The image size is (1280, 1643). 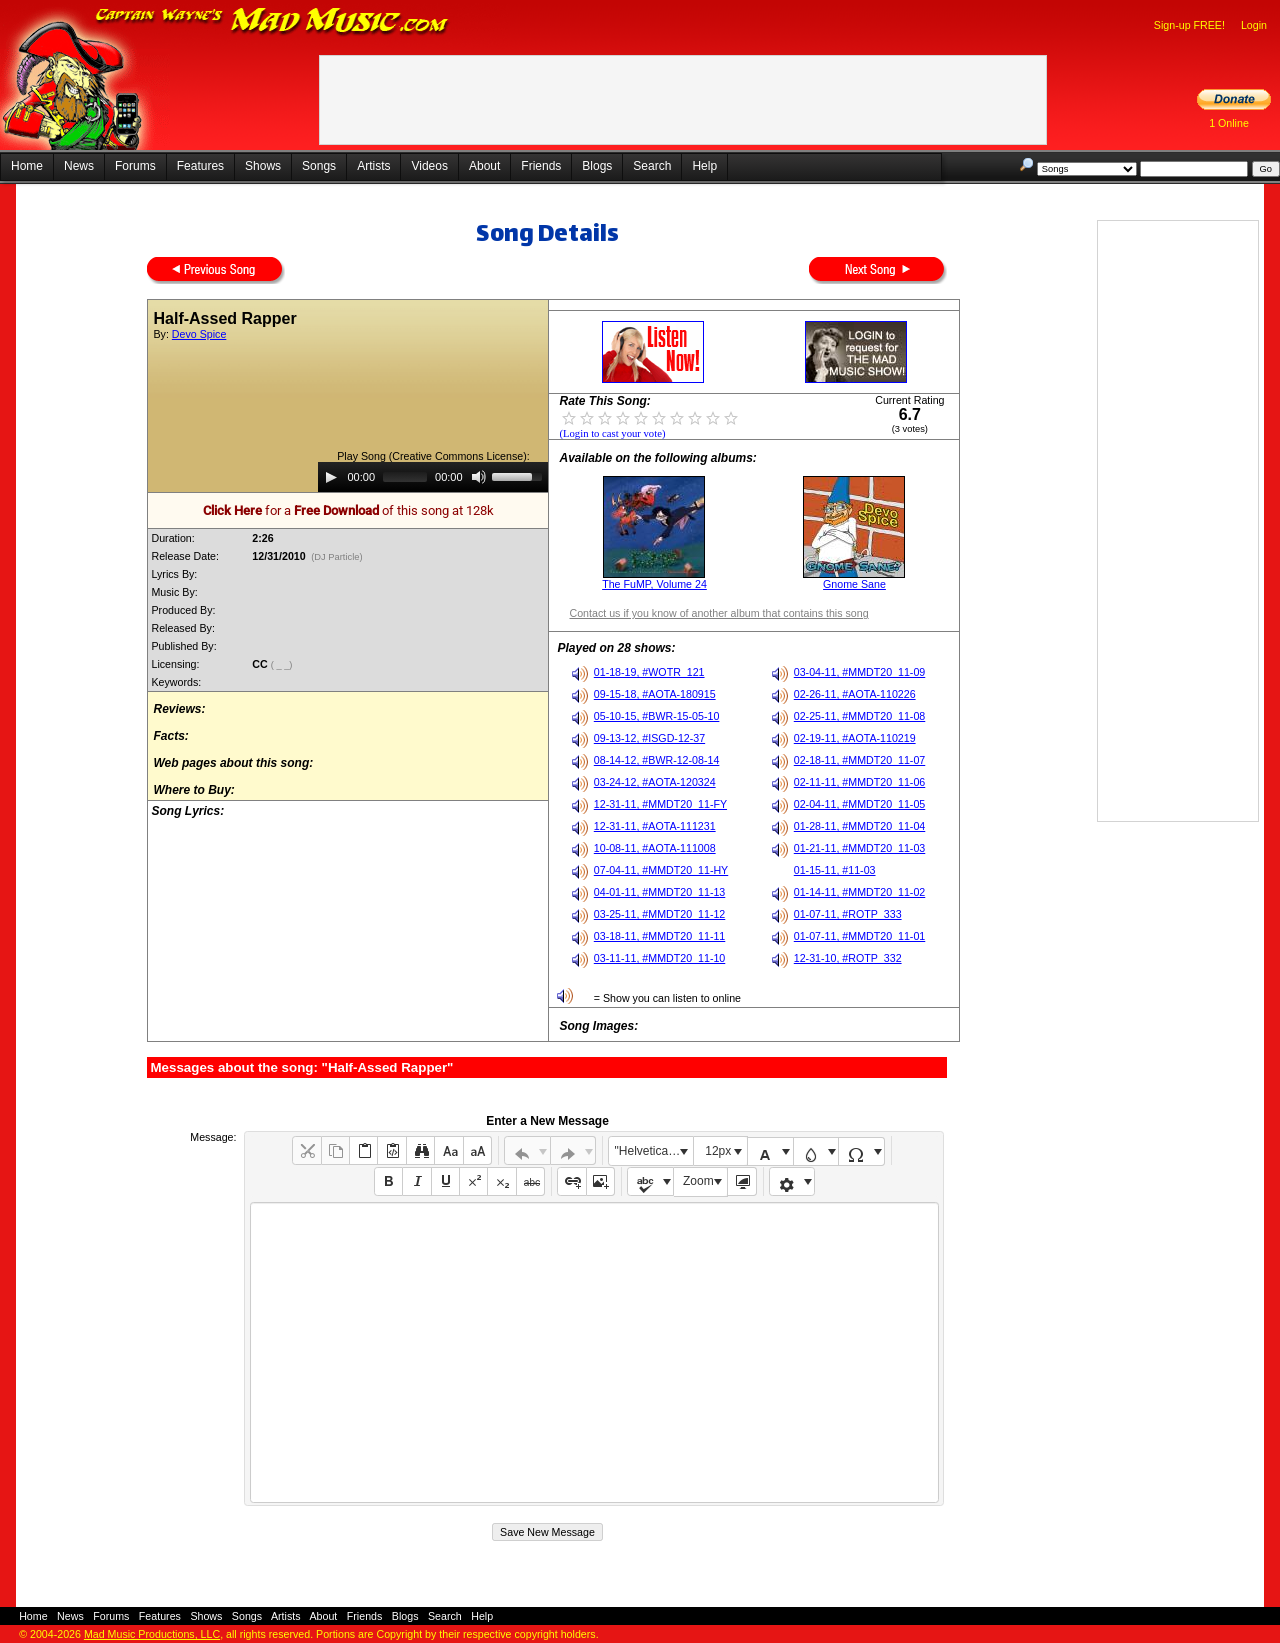 What do you see at coordinates (657, 716) in the screenshot?
I see `05-10-15, #BWR-15-05-10` at bounding box center [657, 716].